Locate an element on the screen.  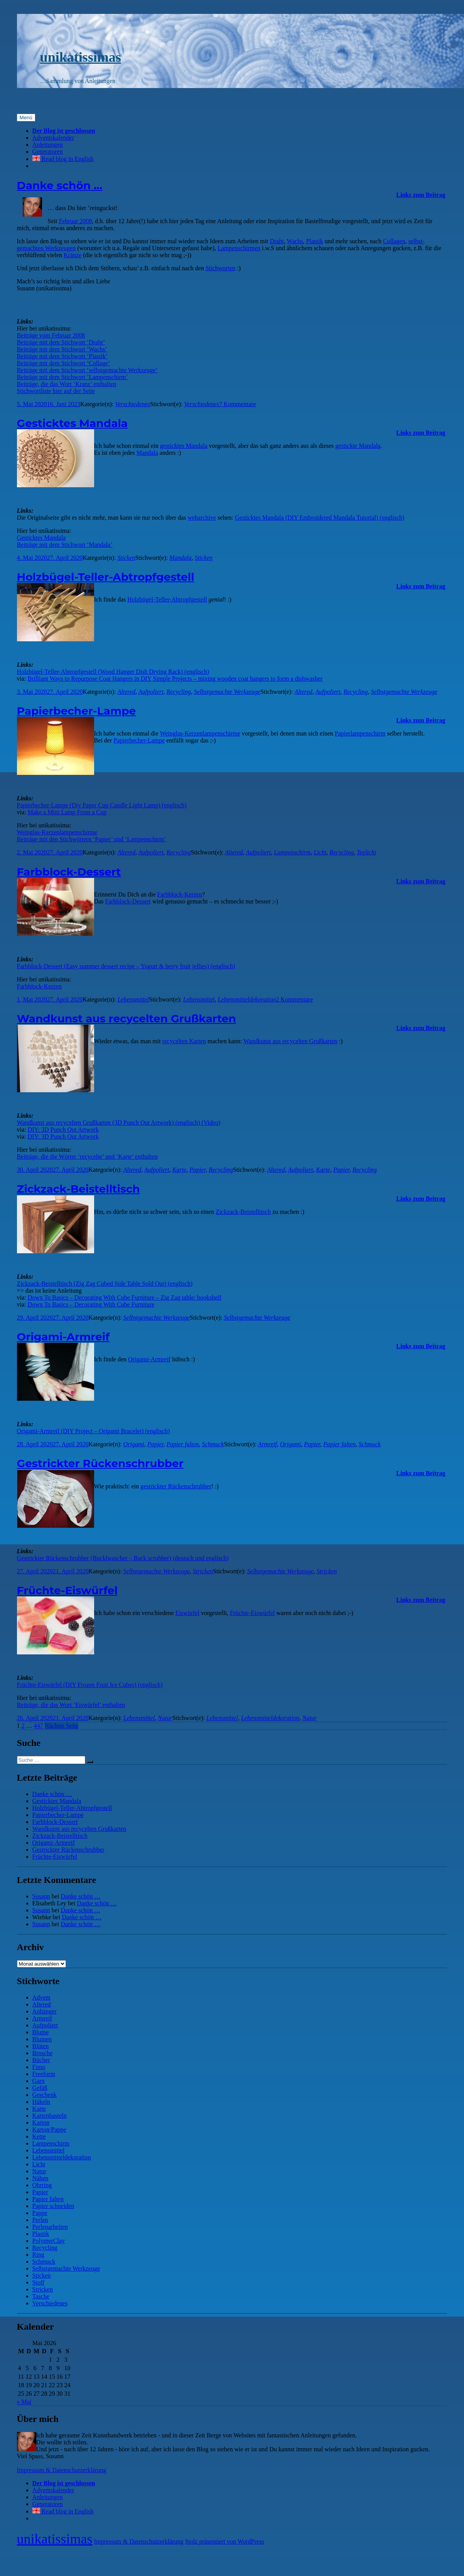
PolymerClay is located at coordinates (48, 2240).